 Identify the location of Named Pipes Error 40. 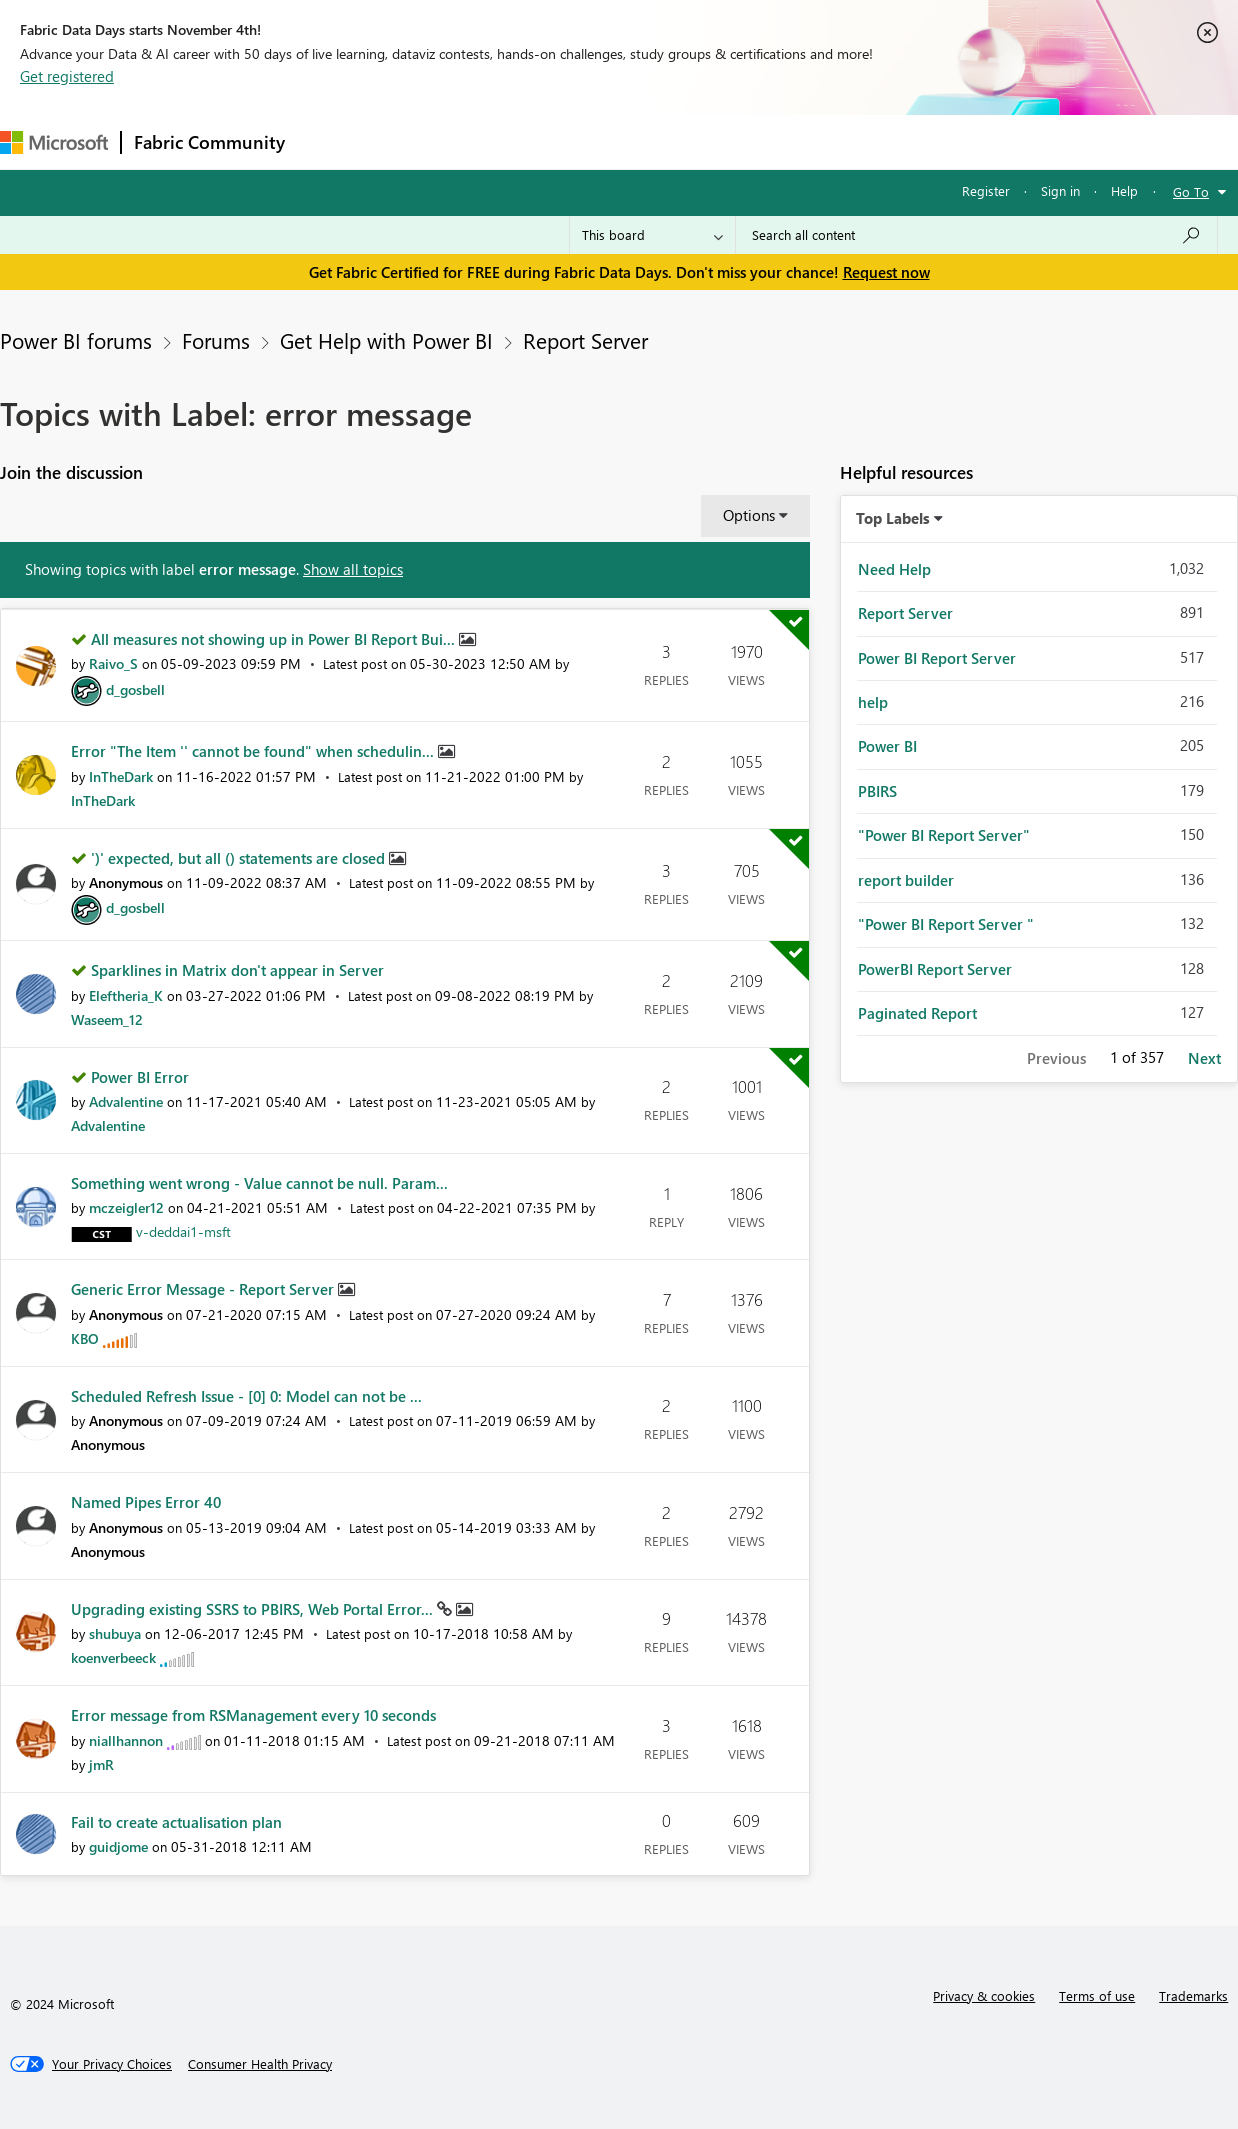
(146, 1502).